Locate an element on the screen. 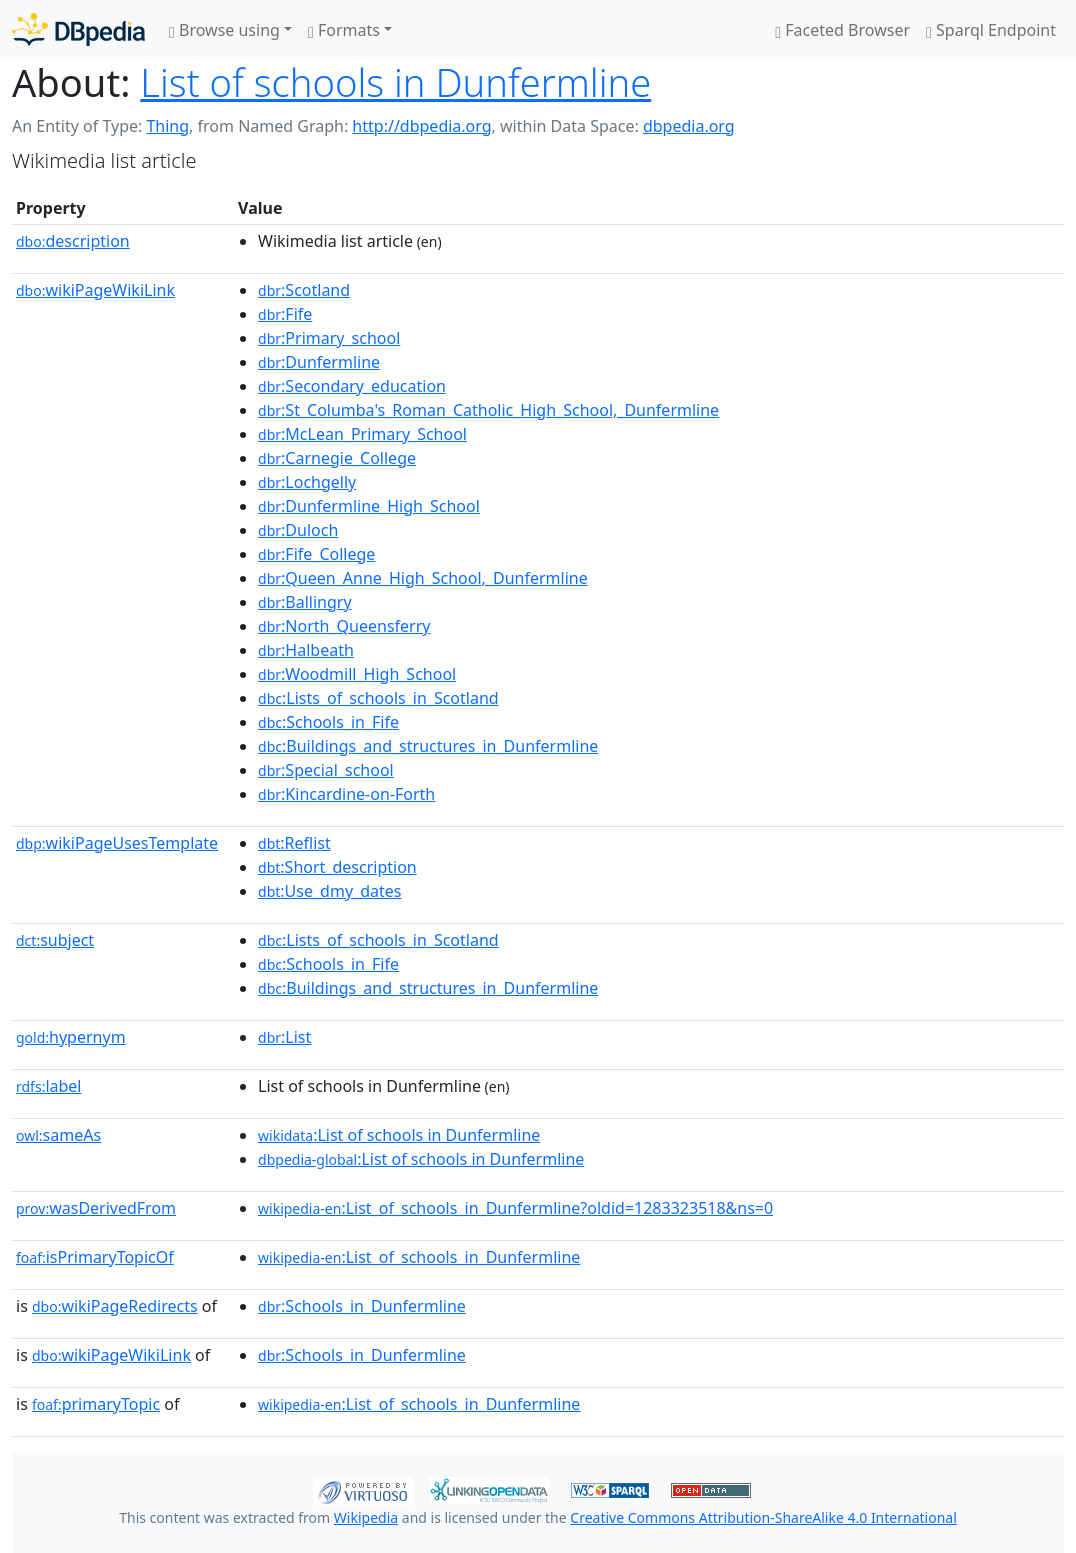 This screenshot has height=1553, width=1076. :List of schools in Dunfermline is located at coordinates (399, 1135).